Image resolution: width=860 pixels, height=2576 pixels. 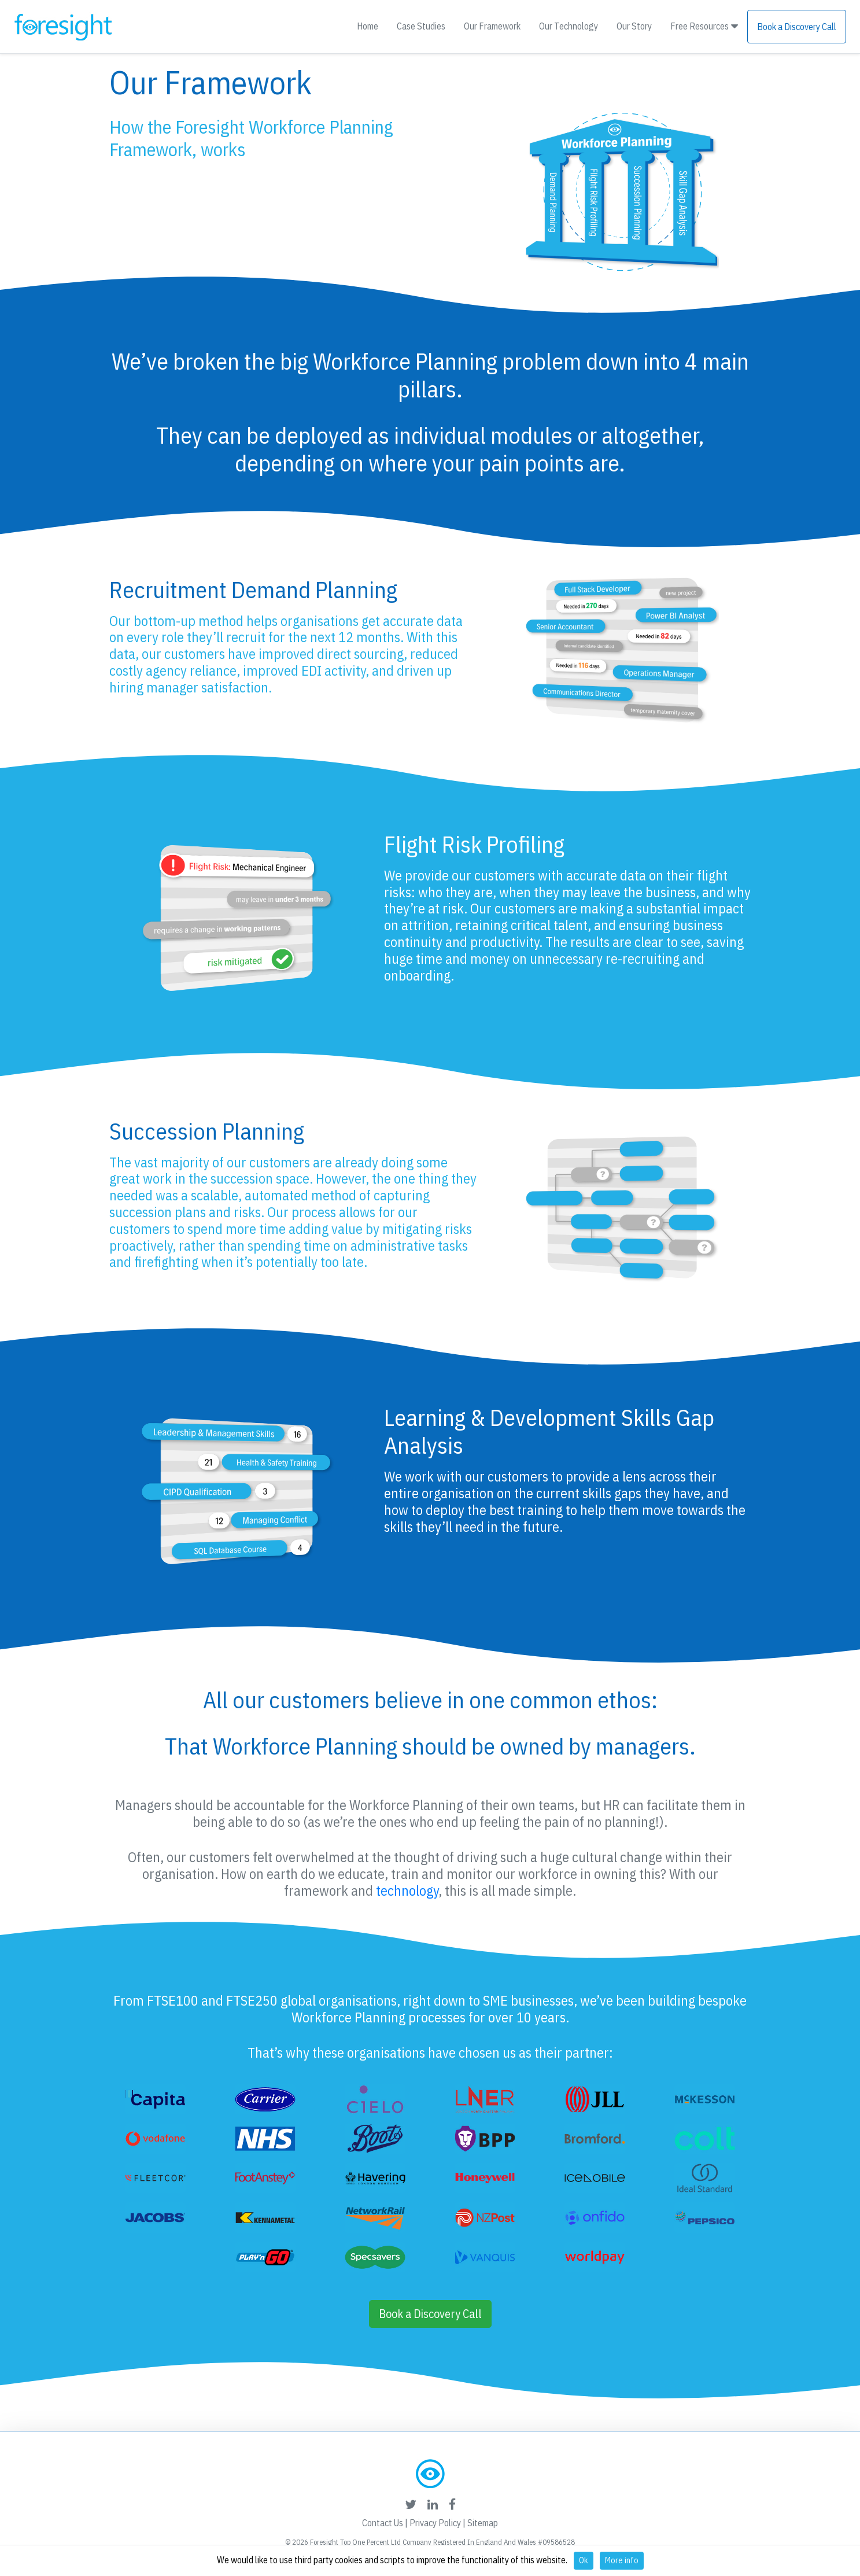 I want to click on Free Resources [button], so click(x=704, y=26).